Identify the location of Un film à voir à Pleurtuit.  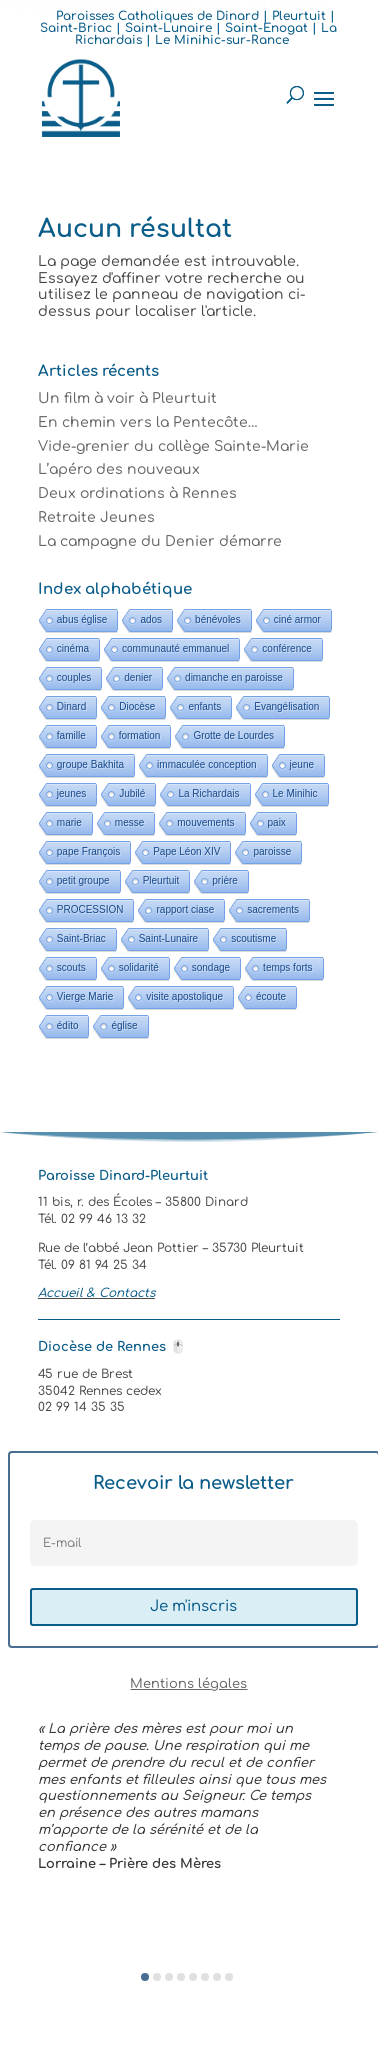
(127, 398).